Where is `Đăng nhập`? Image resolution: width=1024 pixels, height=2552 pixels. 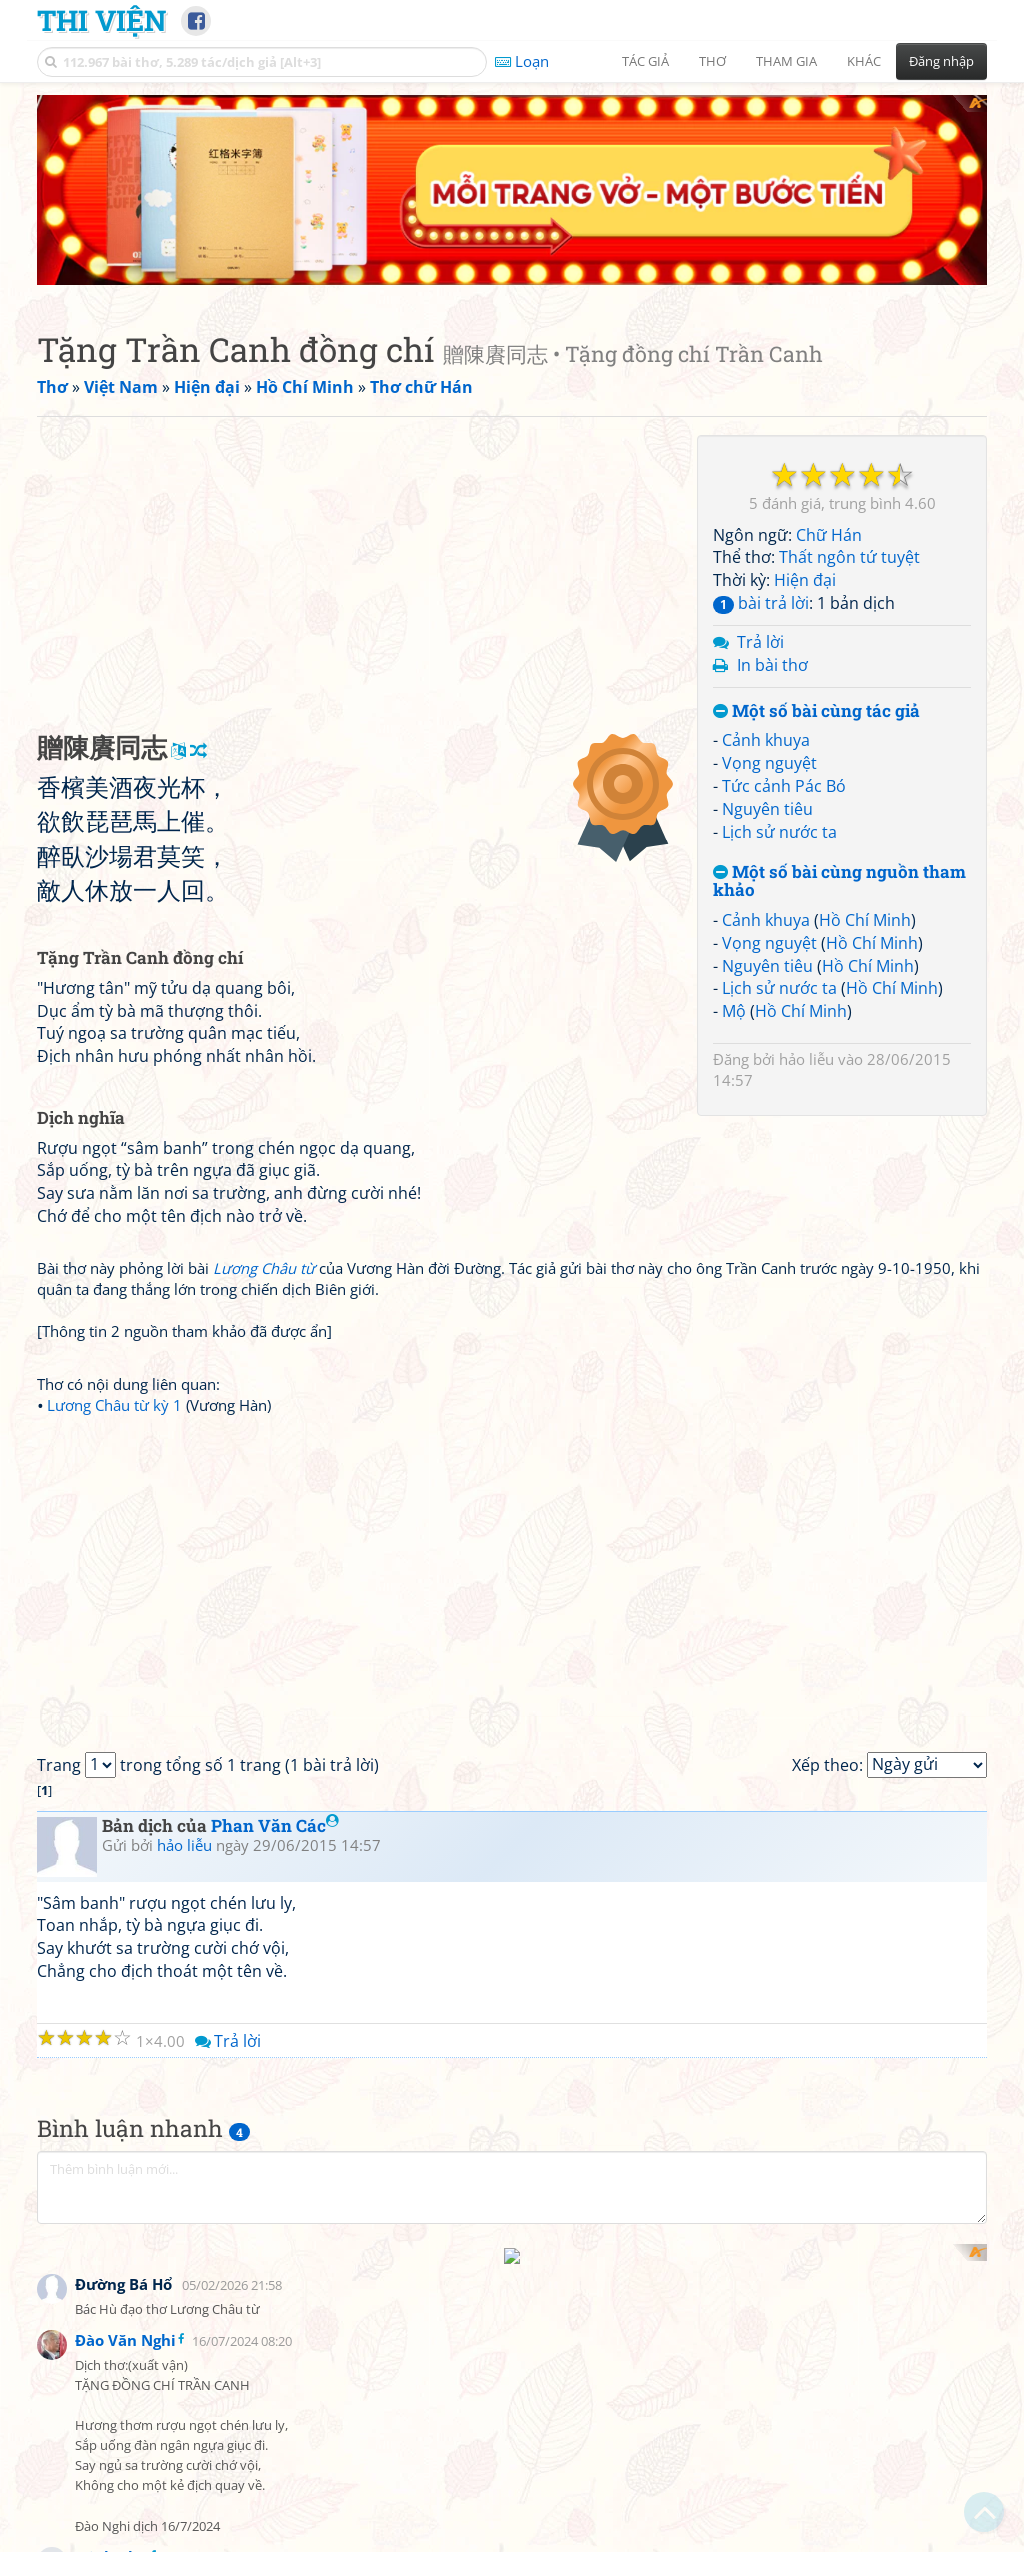
Đăng nhập is located at coordinates (941, 61).